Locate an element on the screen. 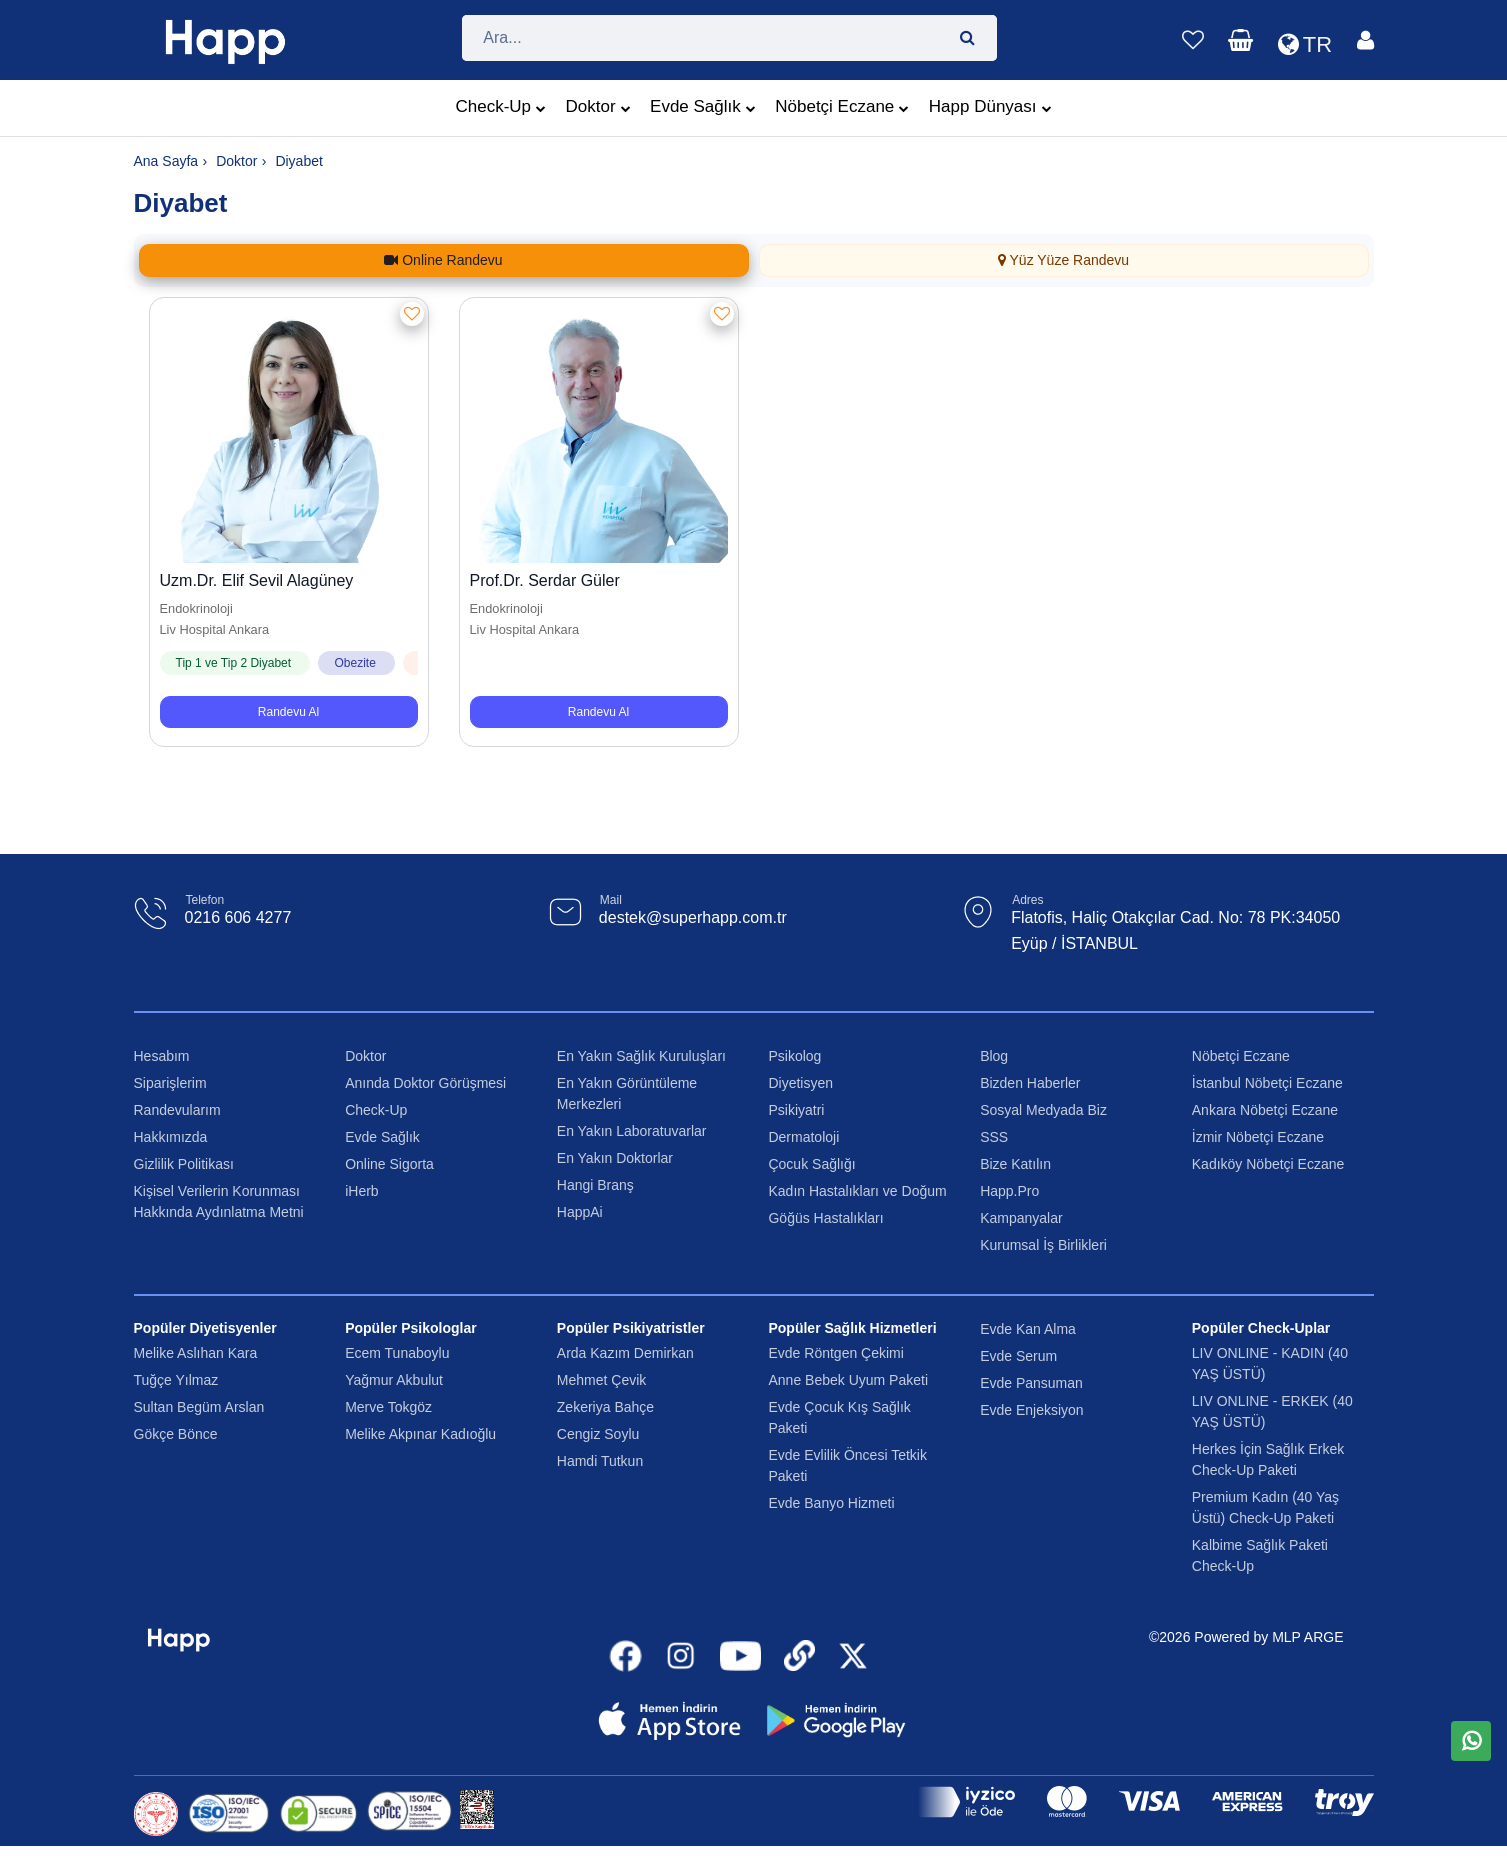 The height and width of the screenshot is (1856, 1507). Hangi Branş is located at coordinates (595, 1185).